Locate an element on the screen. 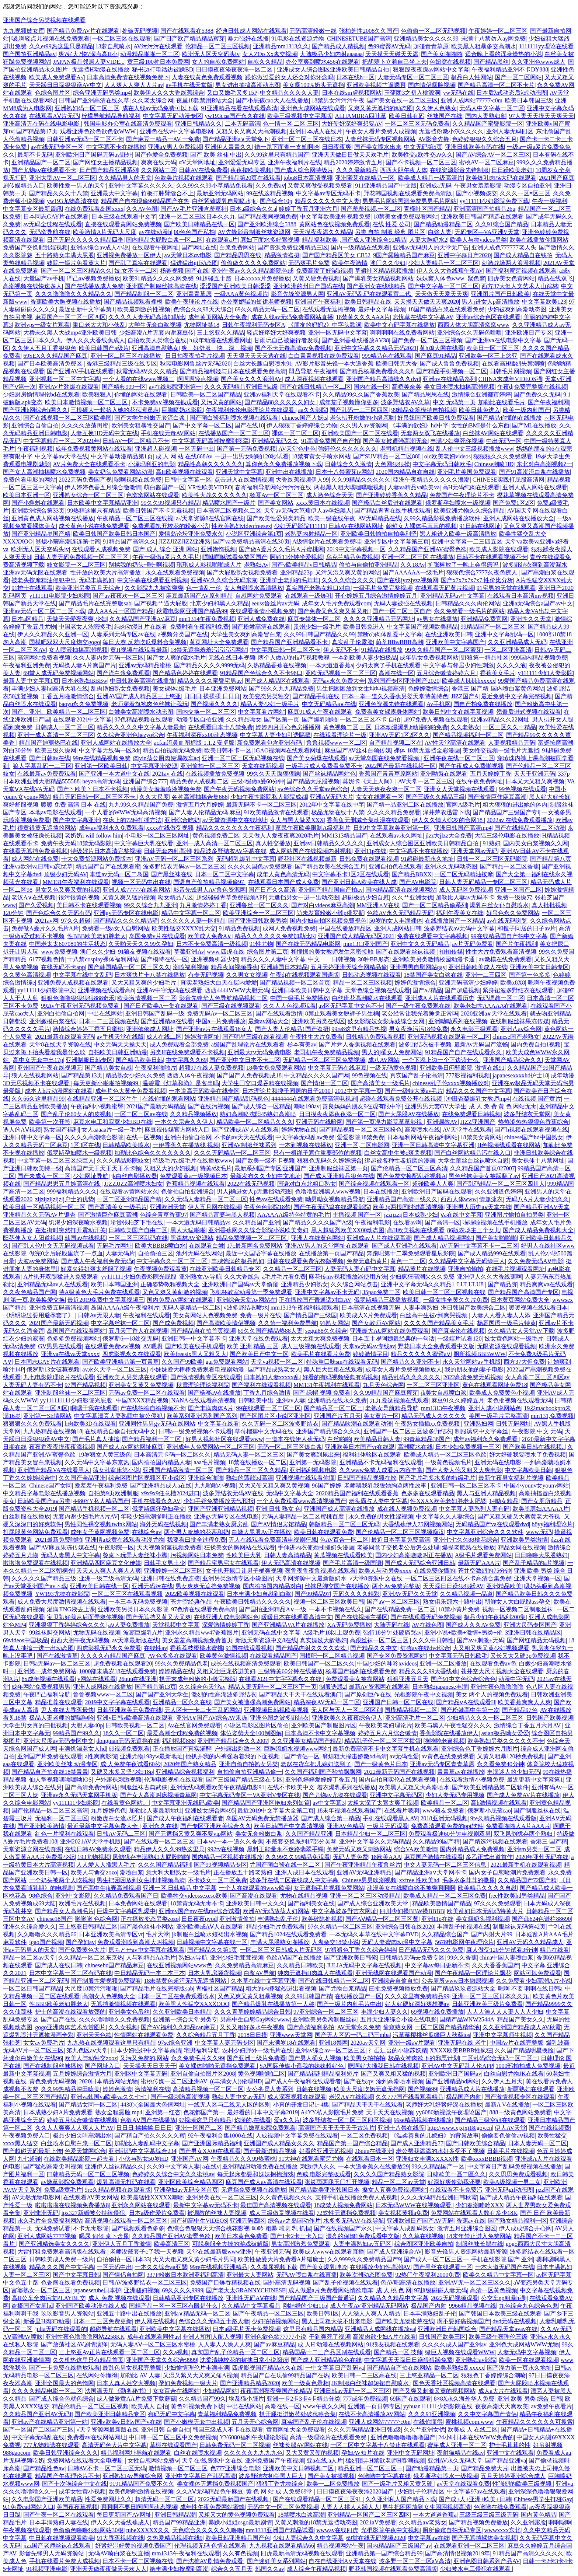 This screenshot has height=2576, width=578. 九九啪啪小视频 is located at coordinates (215, 1485).